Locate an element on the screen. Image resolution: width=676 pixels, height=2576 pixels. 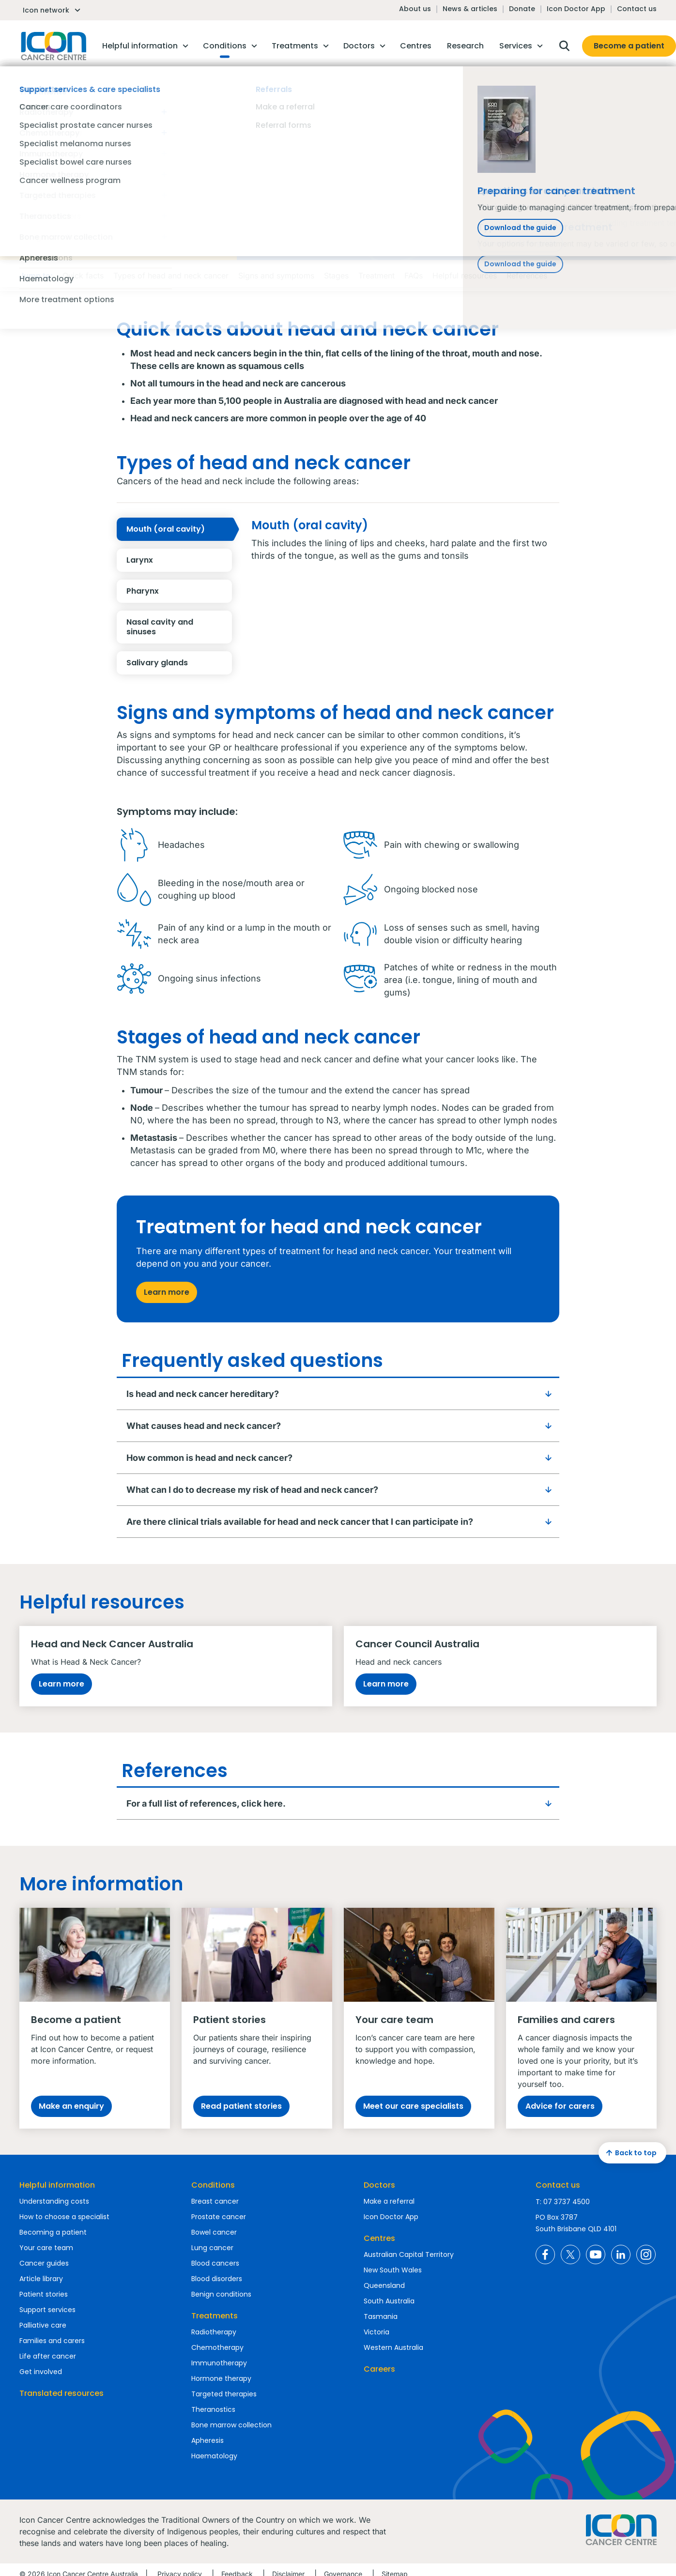
References is located at coordinates (527, 275).